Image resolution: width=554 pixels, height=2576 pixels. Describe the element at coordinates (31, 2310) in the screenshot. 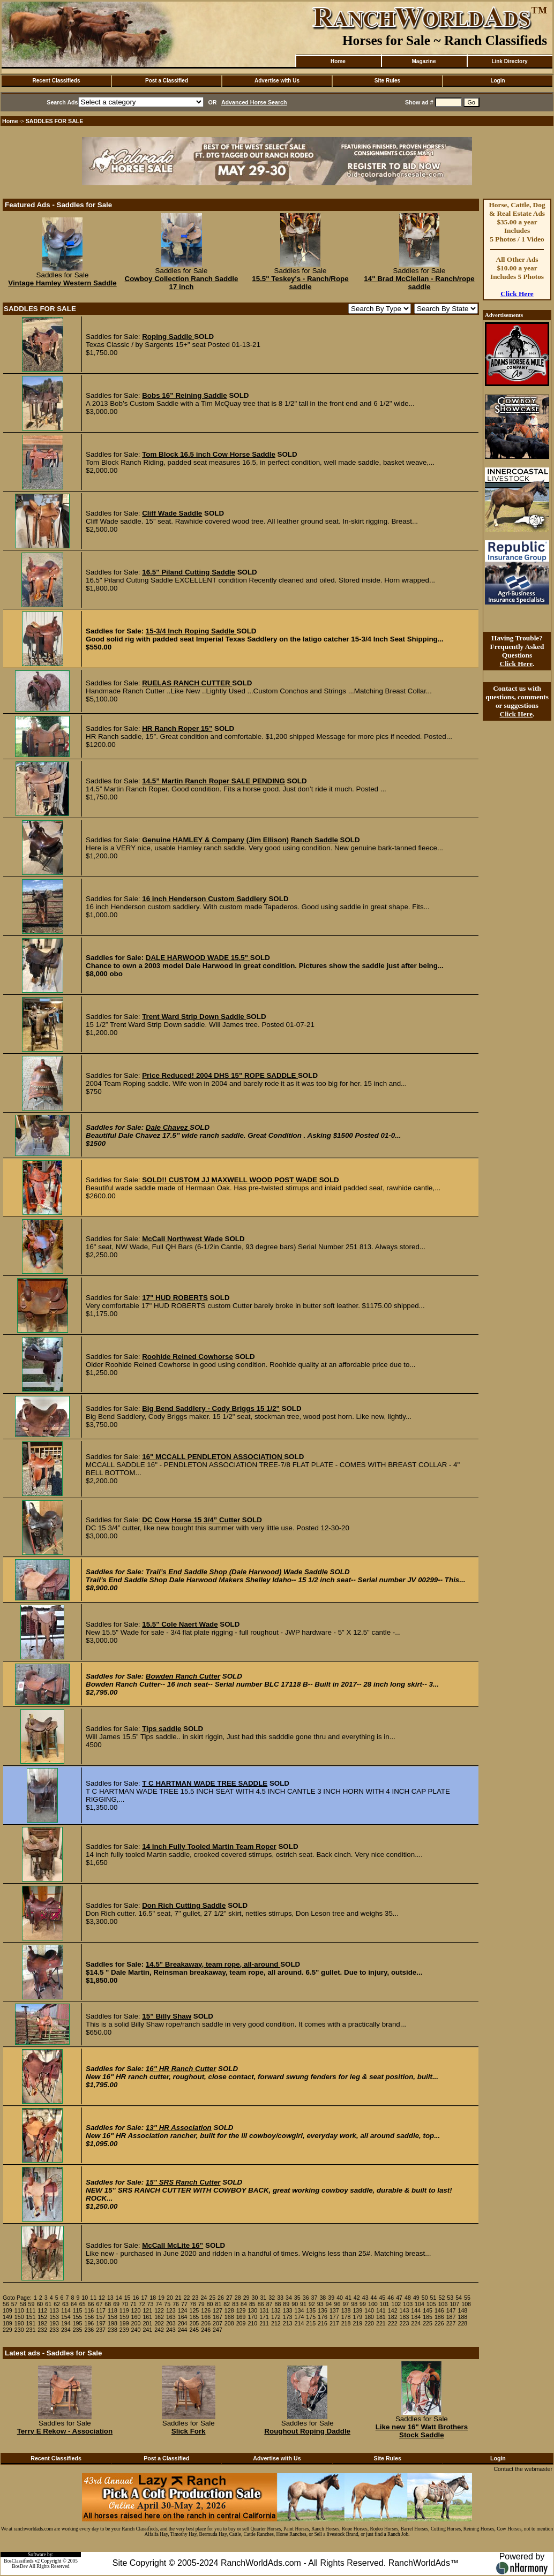

I see `111` at that location.